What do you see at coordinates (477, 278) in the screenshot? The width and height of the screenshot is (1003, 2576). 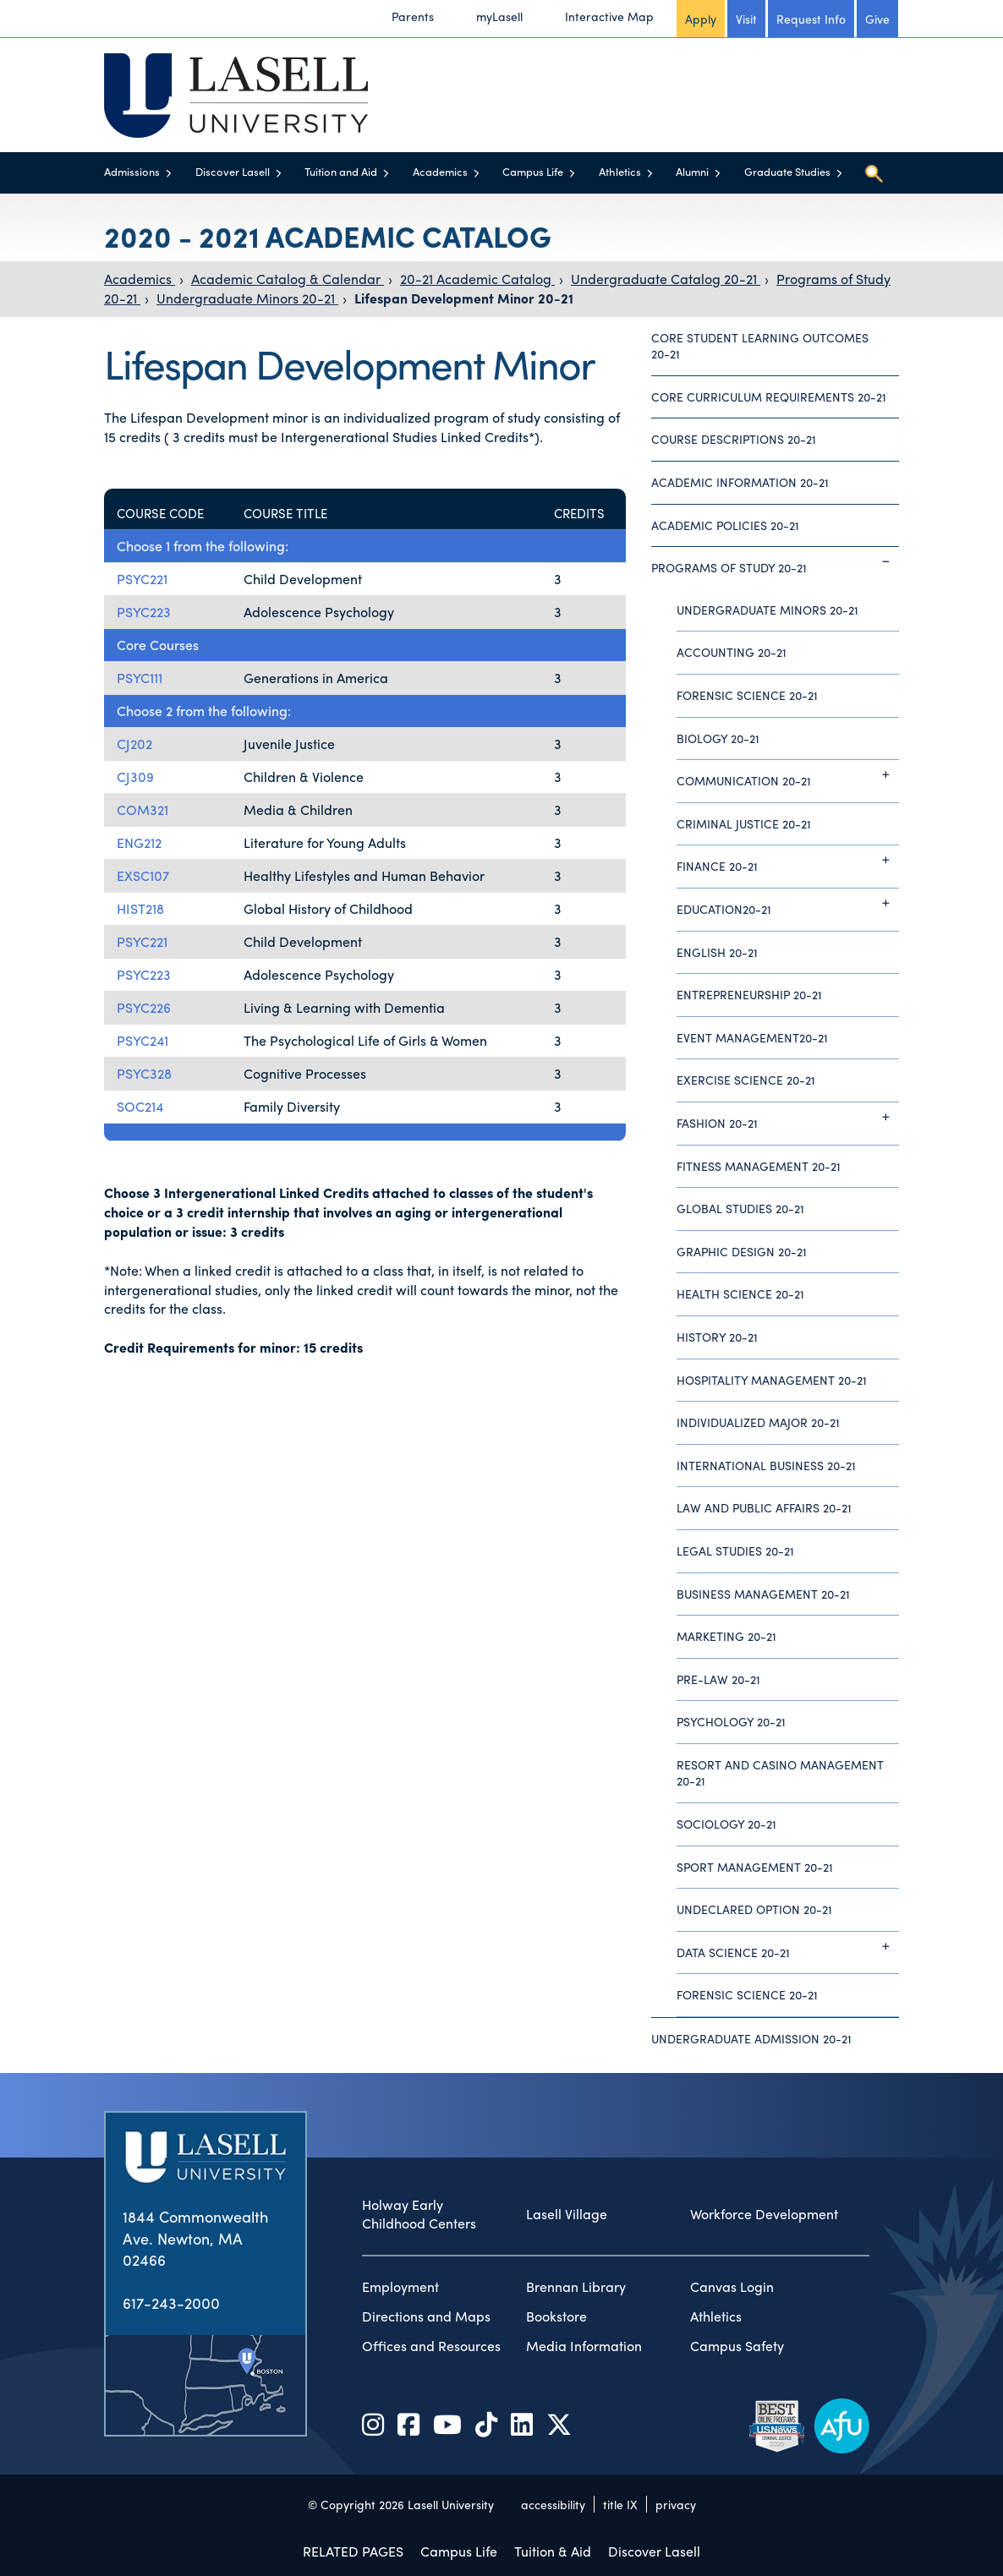 I see `20-21 Academic Catalog` at bounding box center [477, 278].